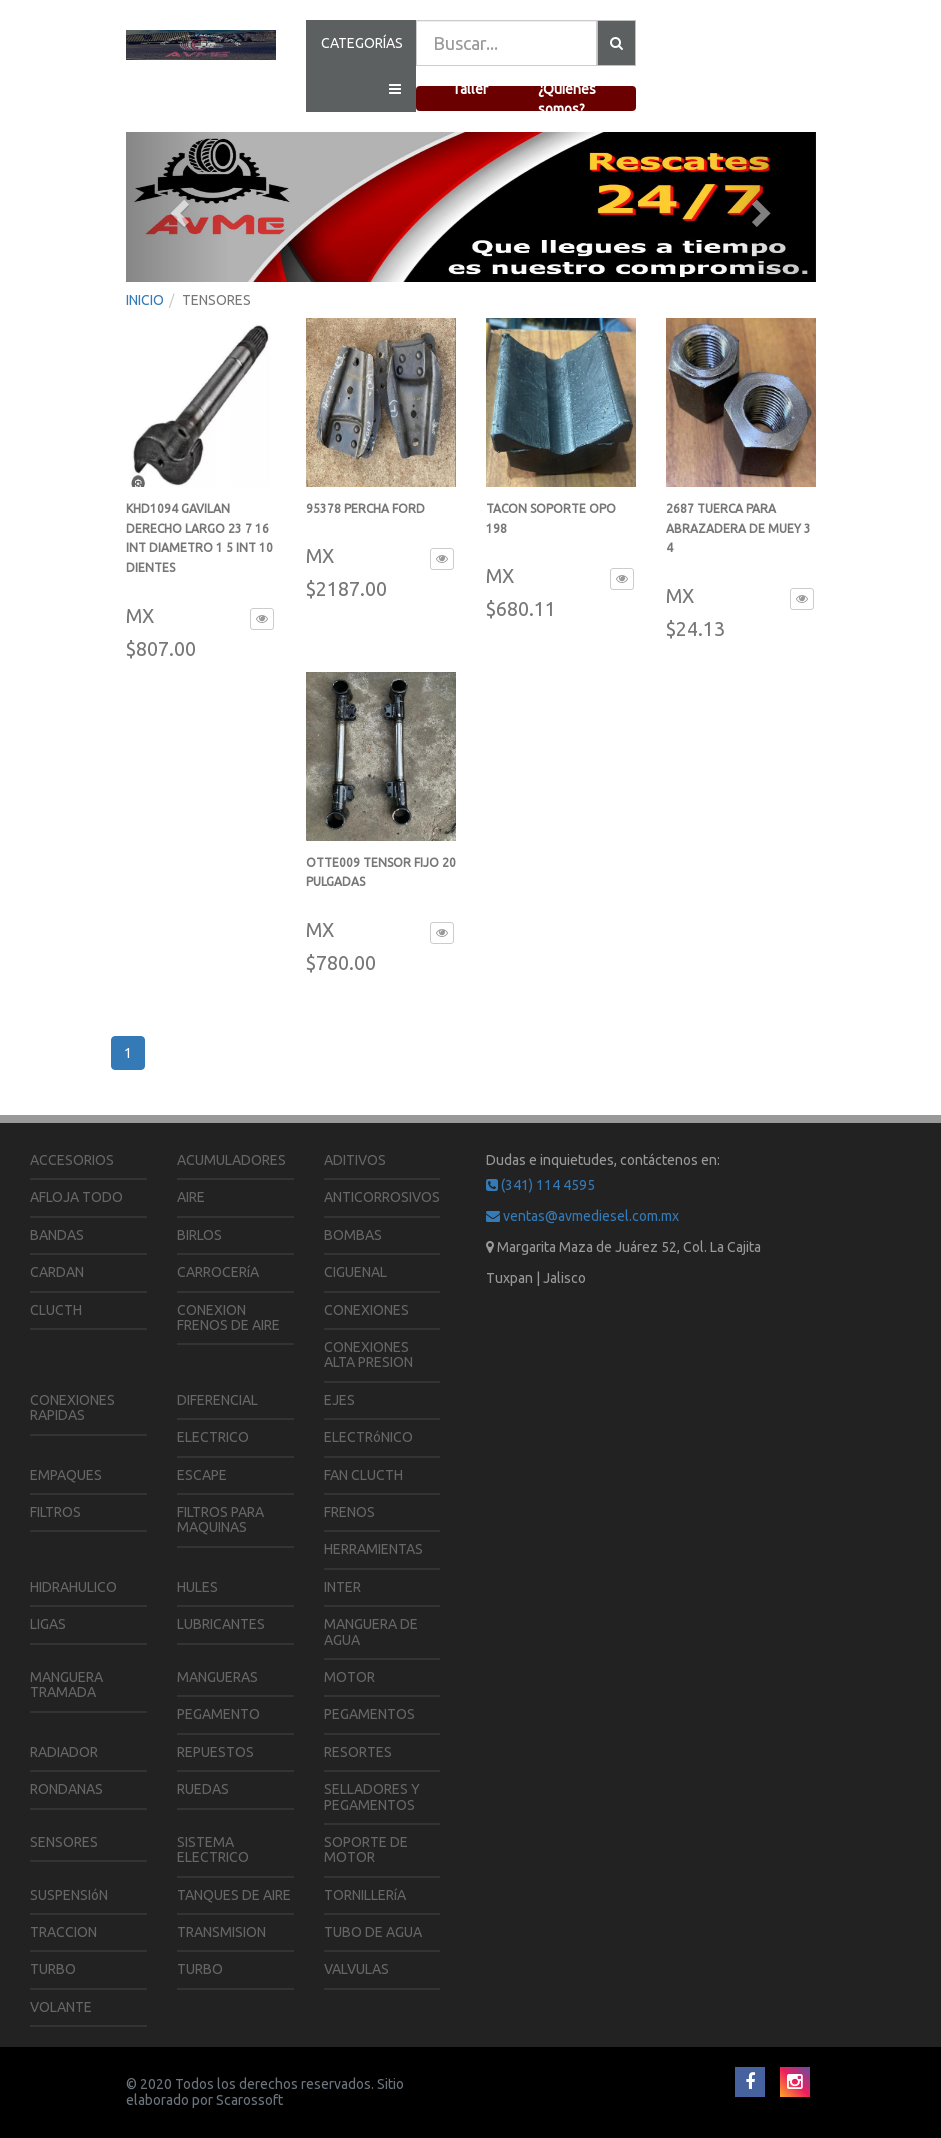 This screenshot has height=2138, width=941. What do you see at coordinates (356, 1969) in the screenshot?
I see `VALVULAS` at bounding box center [356, 1969].